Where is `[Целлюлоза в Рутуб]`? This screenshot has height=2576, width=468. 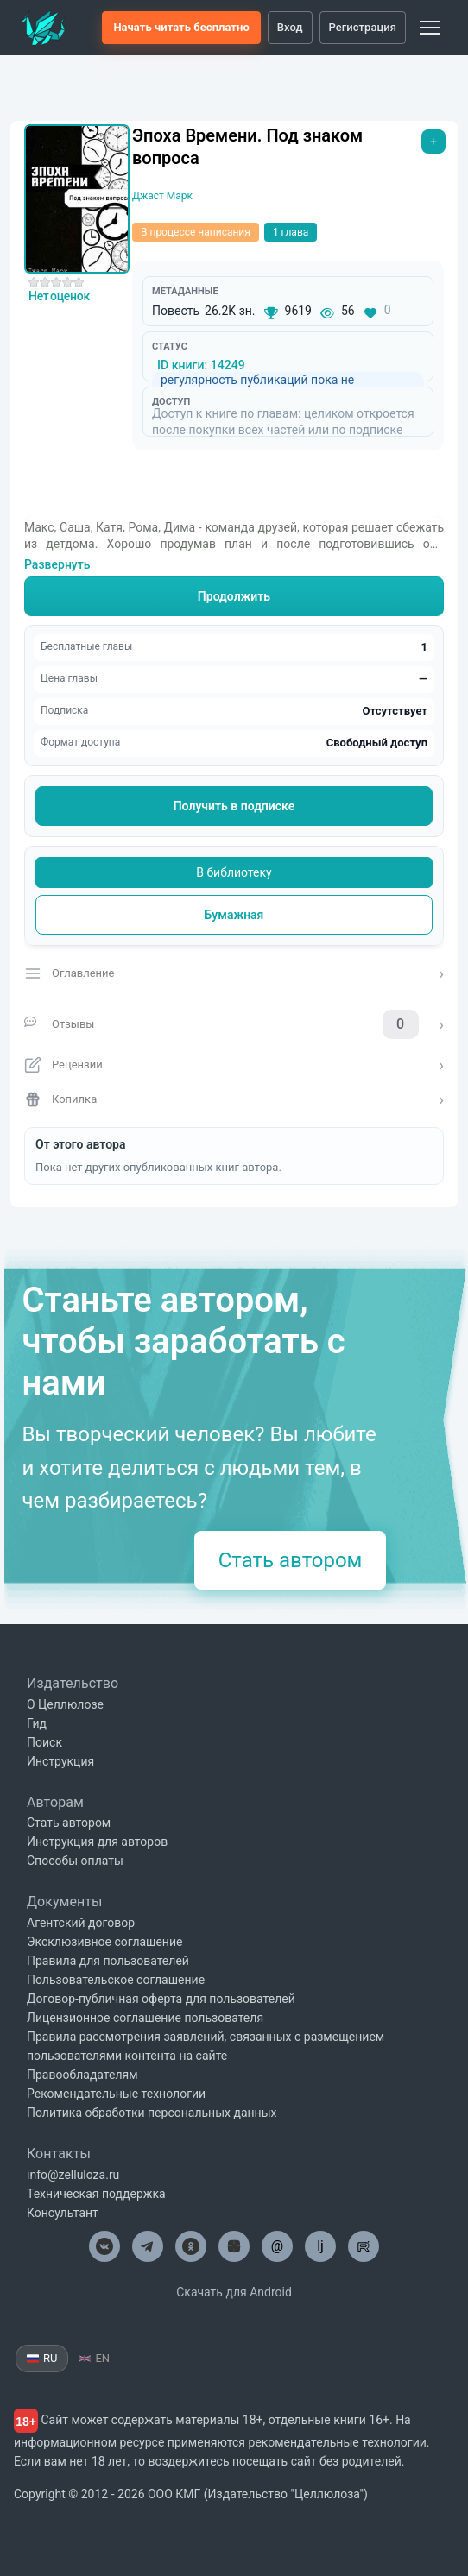 [Целлюлоза в Рутуб] is located at coordinates (363, 2246).